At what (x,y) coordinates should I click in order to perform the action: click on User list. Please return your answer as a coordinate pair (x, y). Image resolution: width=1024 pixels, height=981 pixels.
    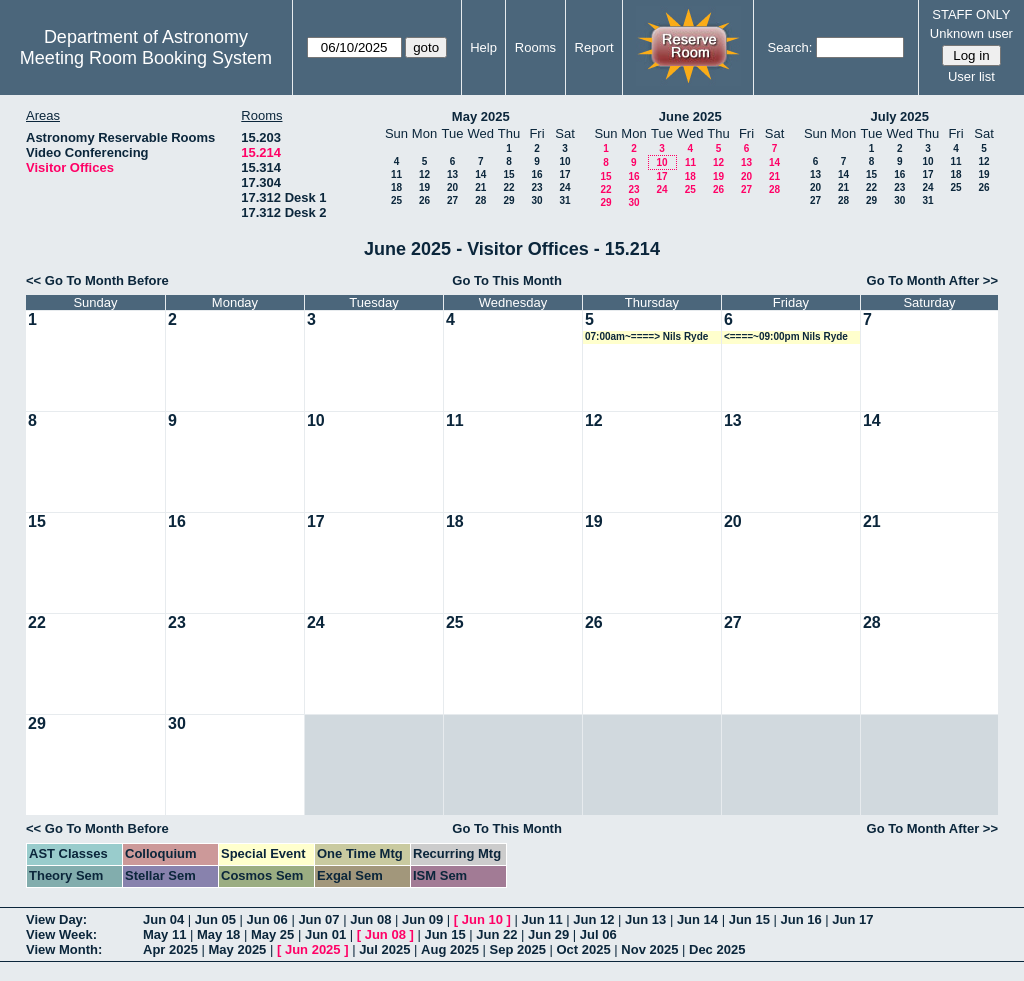
    Looking at the image, I should click on (971, 76).